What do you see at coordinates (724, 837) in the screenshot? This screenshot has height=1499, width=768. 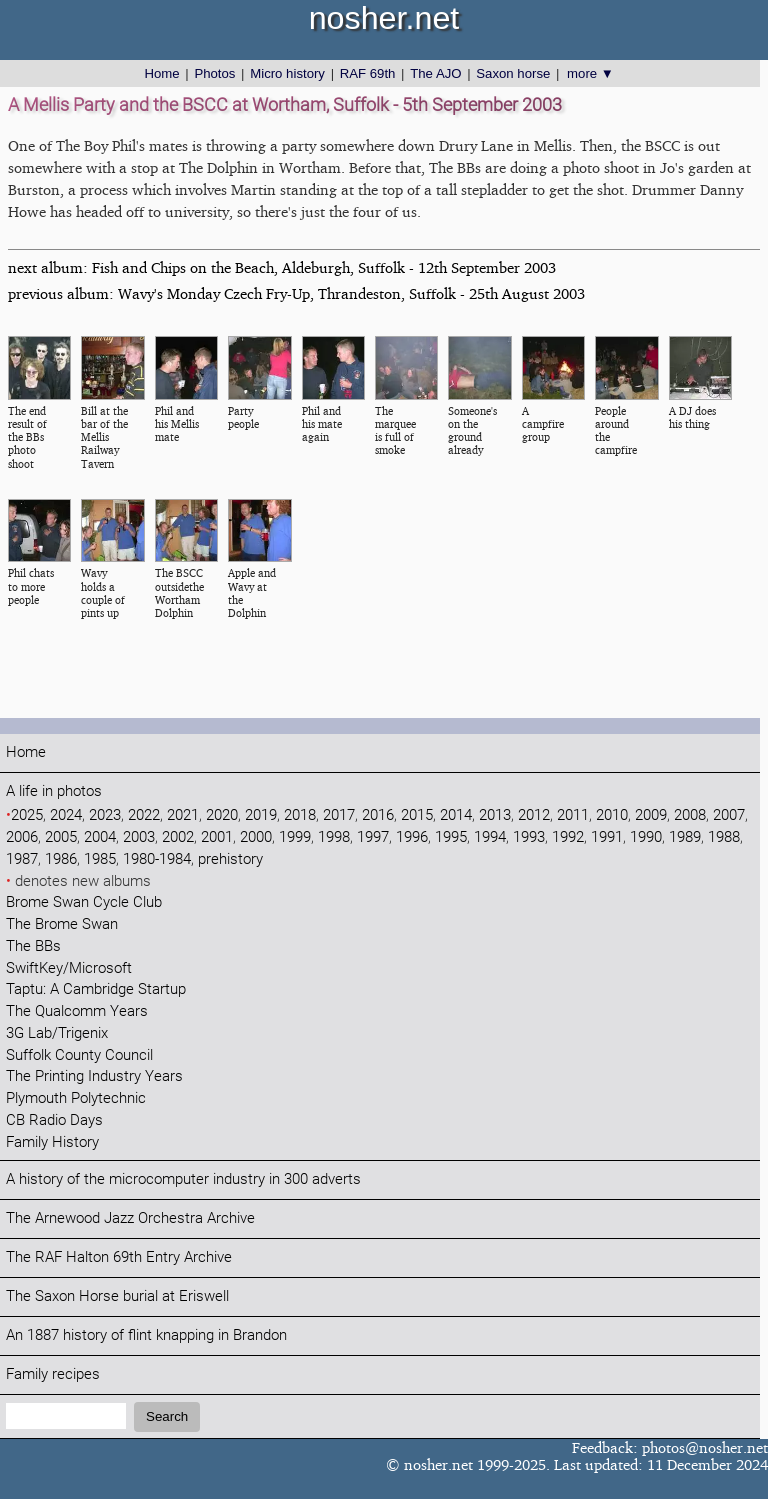 I see `1988` at bounding box center [724, 837].